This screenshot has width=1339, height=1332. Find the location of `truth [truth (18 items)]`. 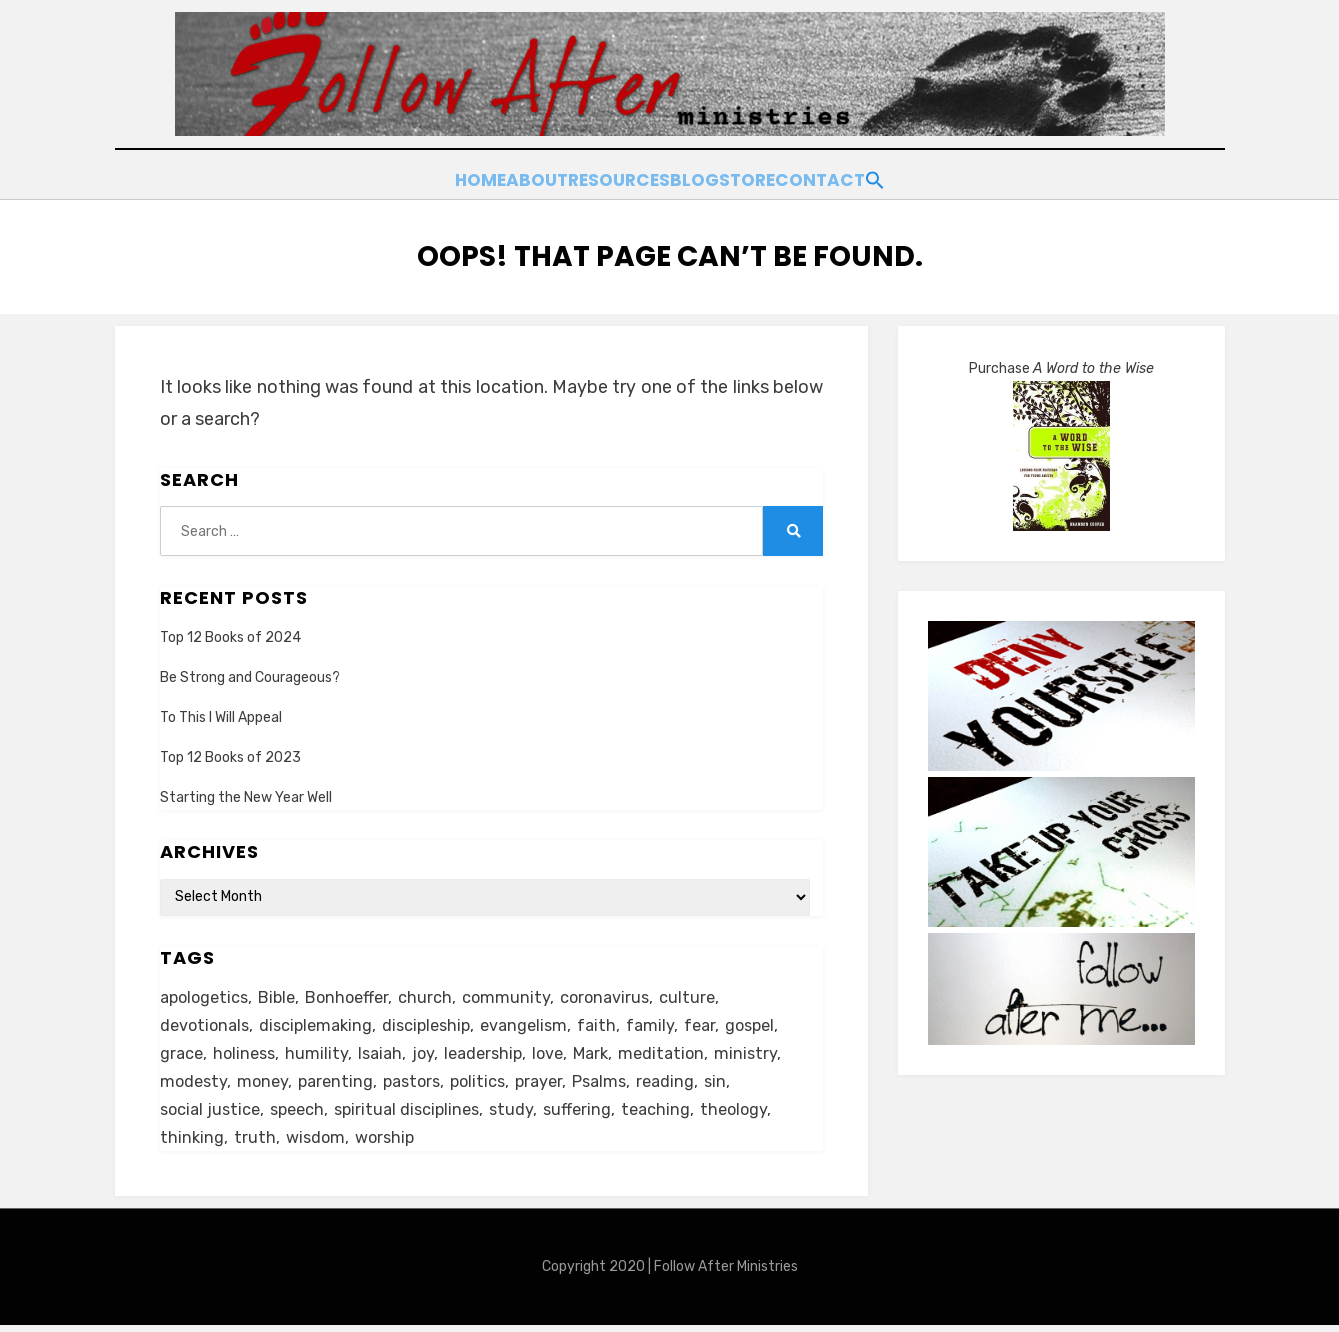

truth [truth (18 items)] is located at coordinates (256, 1143).